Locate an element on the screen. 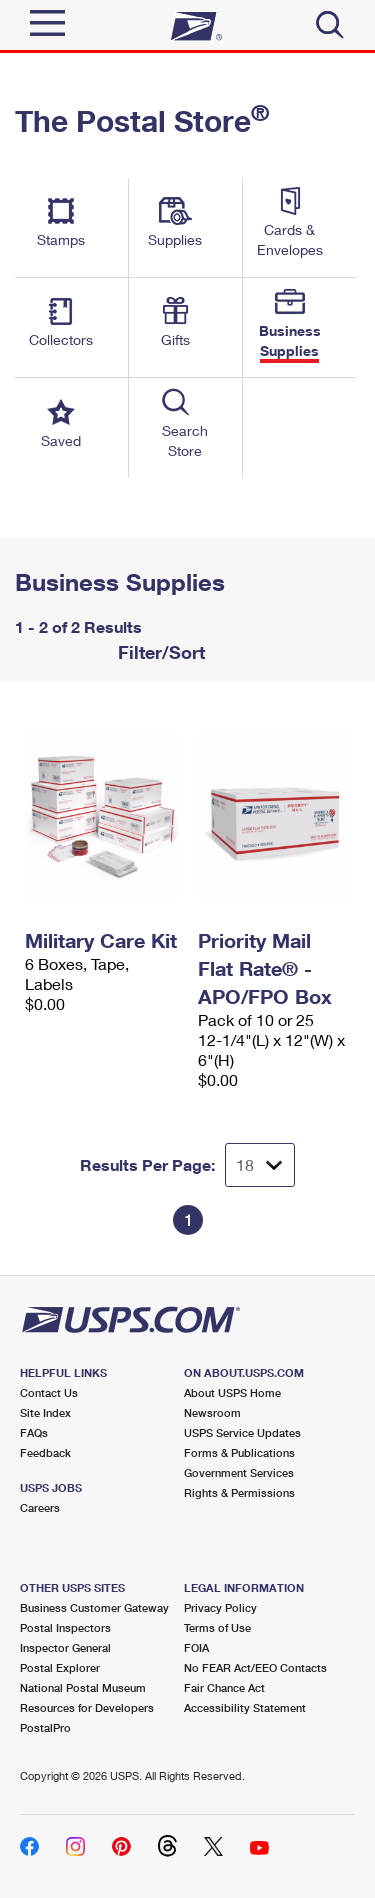 The width and height of the screenshot is (375, 1898). USPS Service Updates is located at coordinates (242, 1432).